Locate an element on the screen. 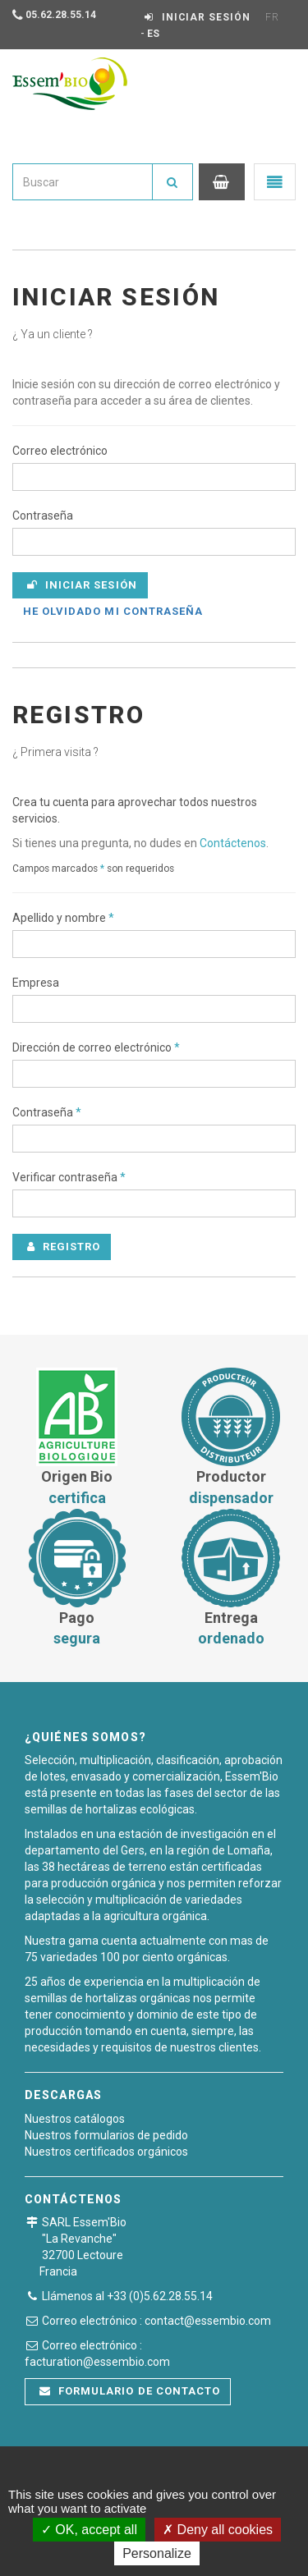  Nuestros catálogos is located at coordinates (75, 2118).